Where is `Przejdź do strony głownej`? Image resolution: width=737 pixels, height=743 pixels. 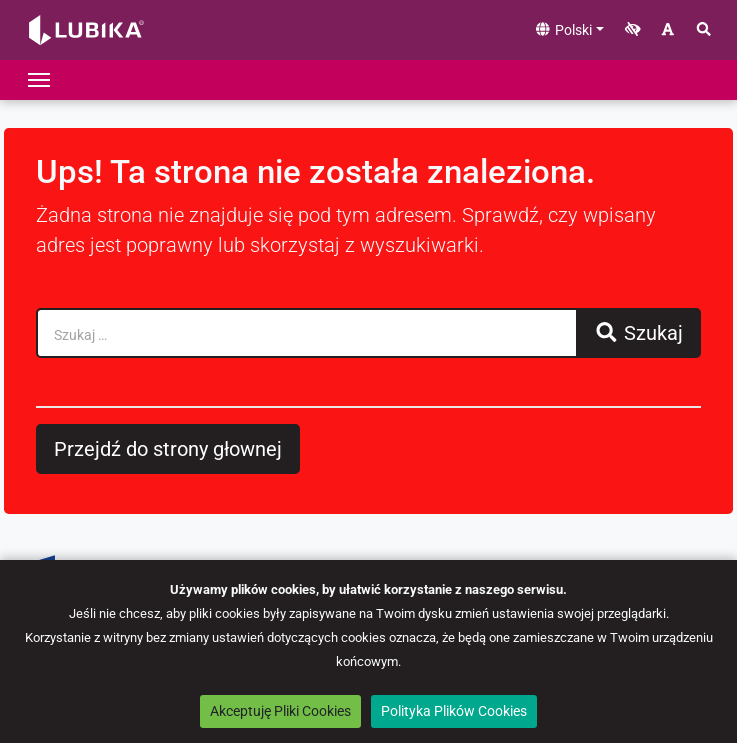 Przejdź do strony głownej is located at coordinates (168, 449).